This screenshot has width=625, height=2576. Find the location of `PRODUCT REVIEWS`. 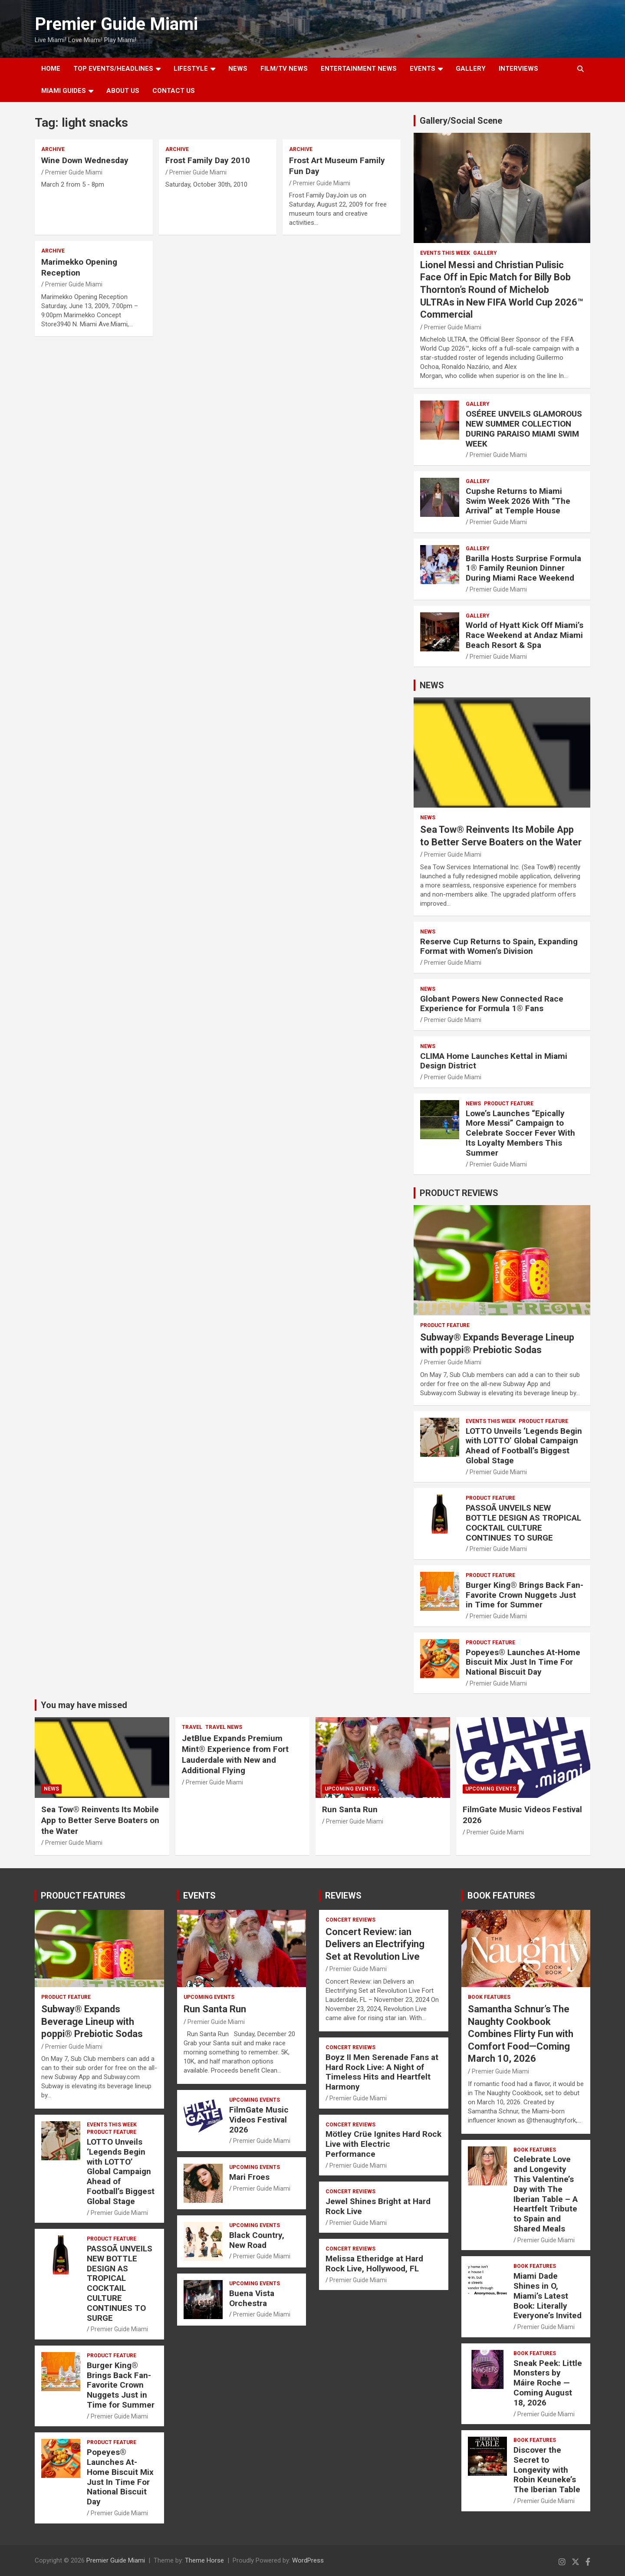

PRODUCT REVIEWS is located at coordinates (459, 1193).